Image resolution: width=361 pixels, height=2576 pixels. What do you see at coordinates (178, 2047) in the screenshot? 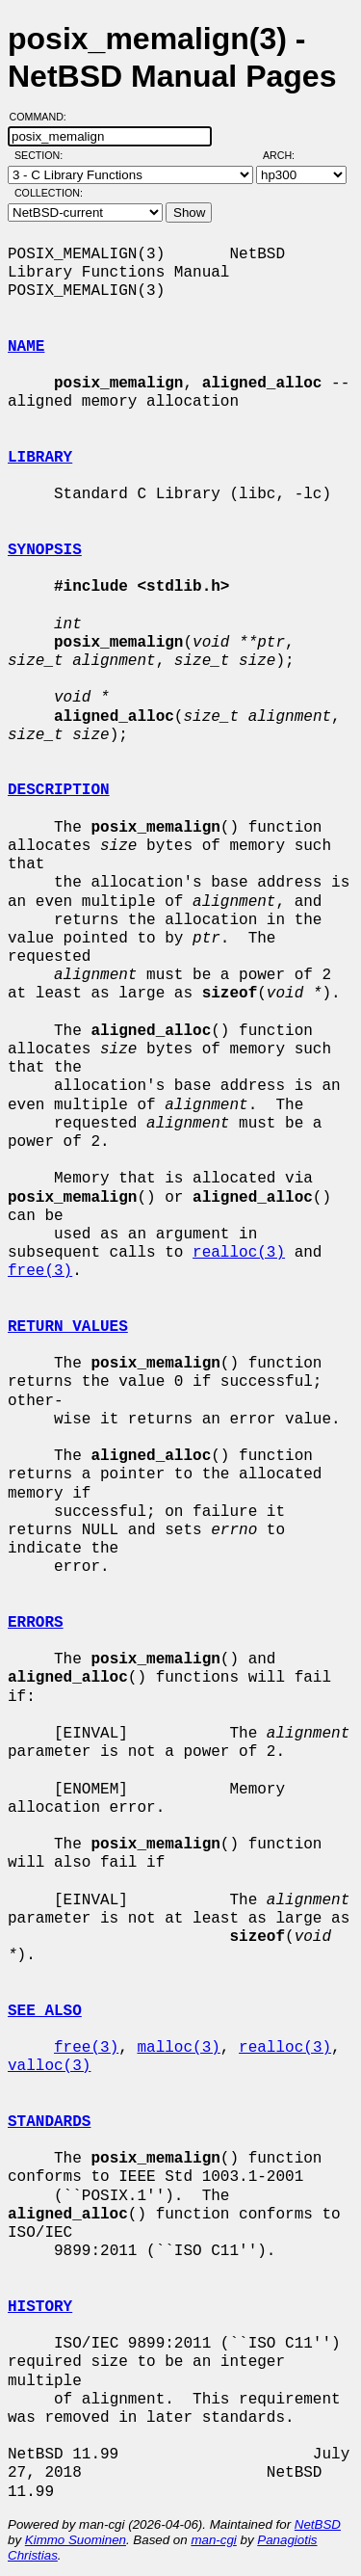
I see `malloc(3)` at bounding box center [178, 2047].